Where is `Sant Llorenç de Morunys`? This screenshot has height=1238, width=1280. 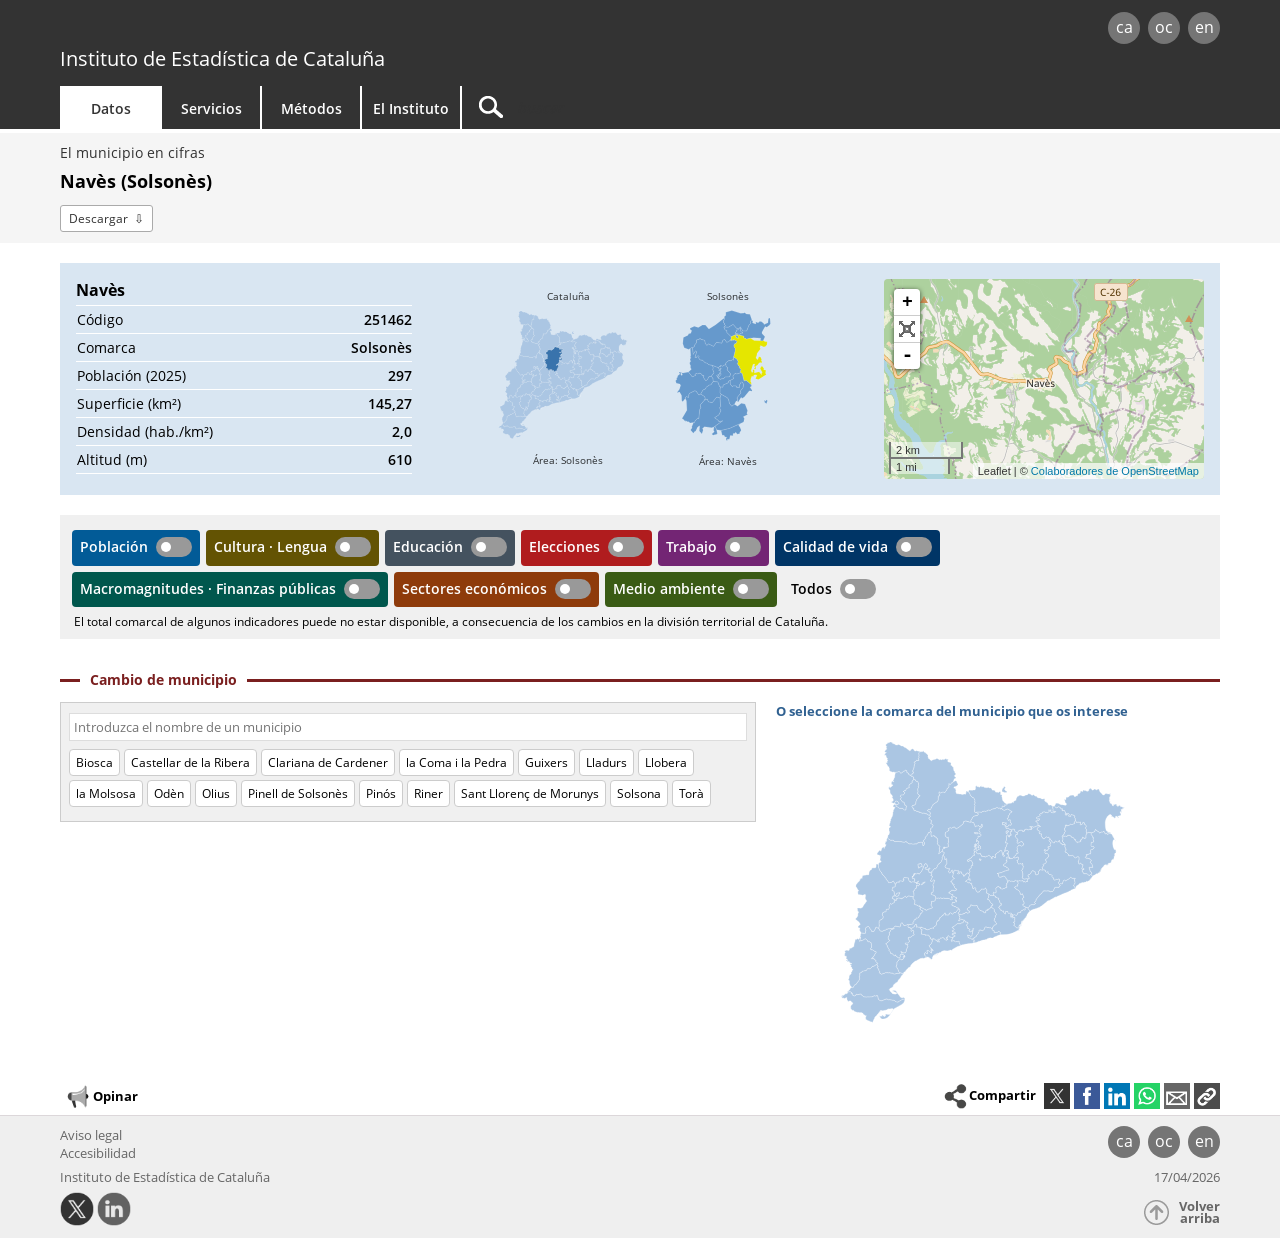
Sant Llorenç de Morunys is located at coordinates (530, 793).